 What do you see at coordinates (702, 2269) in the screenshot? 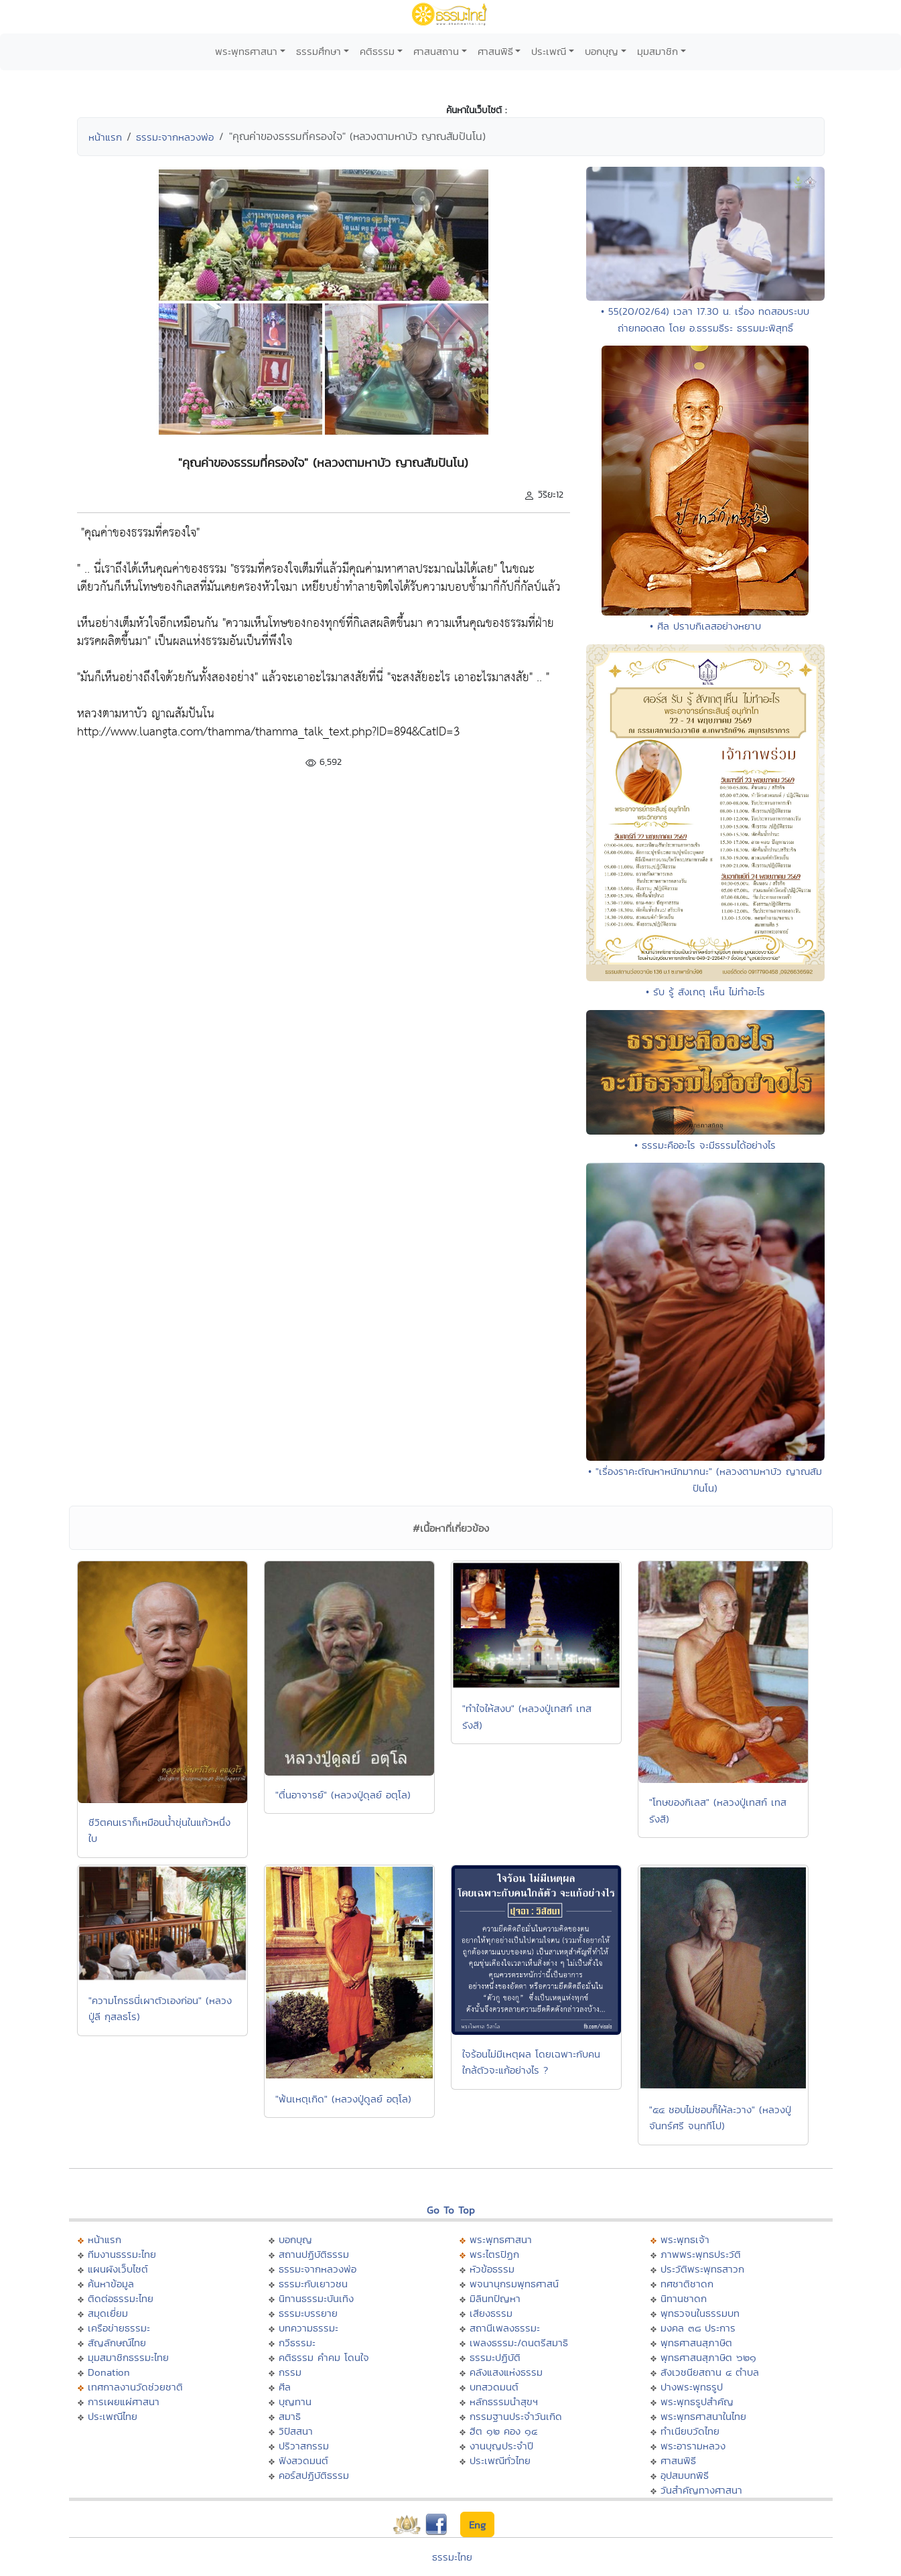
I see `ประวัติพระพุทธสาวก` at bounding box center [702, 2269].